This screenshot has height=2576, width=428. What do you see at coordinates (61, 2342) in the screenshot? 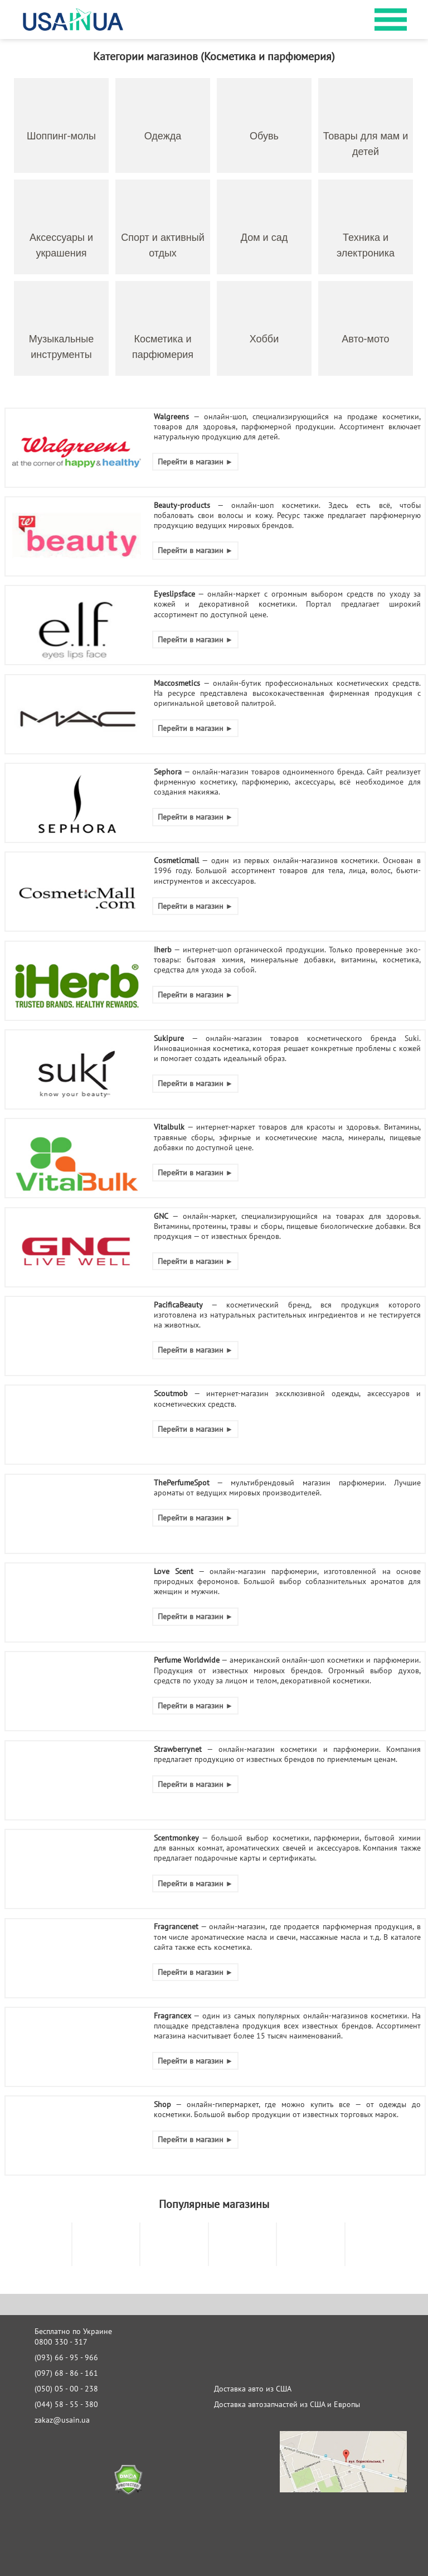
I see `0800 330 - 317` at bounding box center [61, 2342].